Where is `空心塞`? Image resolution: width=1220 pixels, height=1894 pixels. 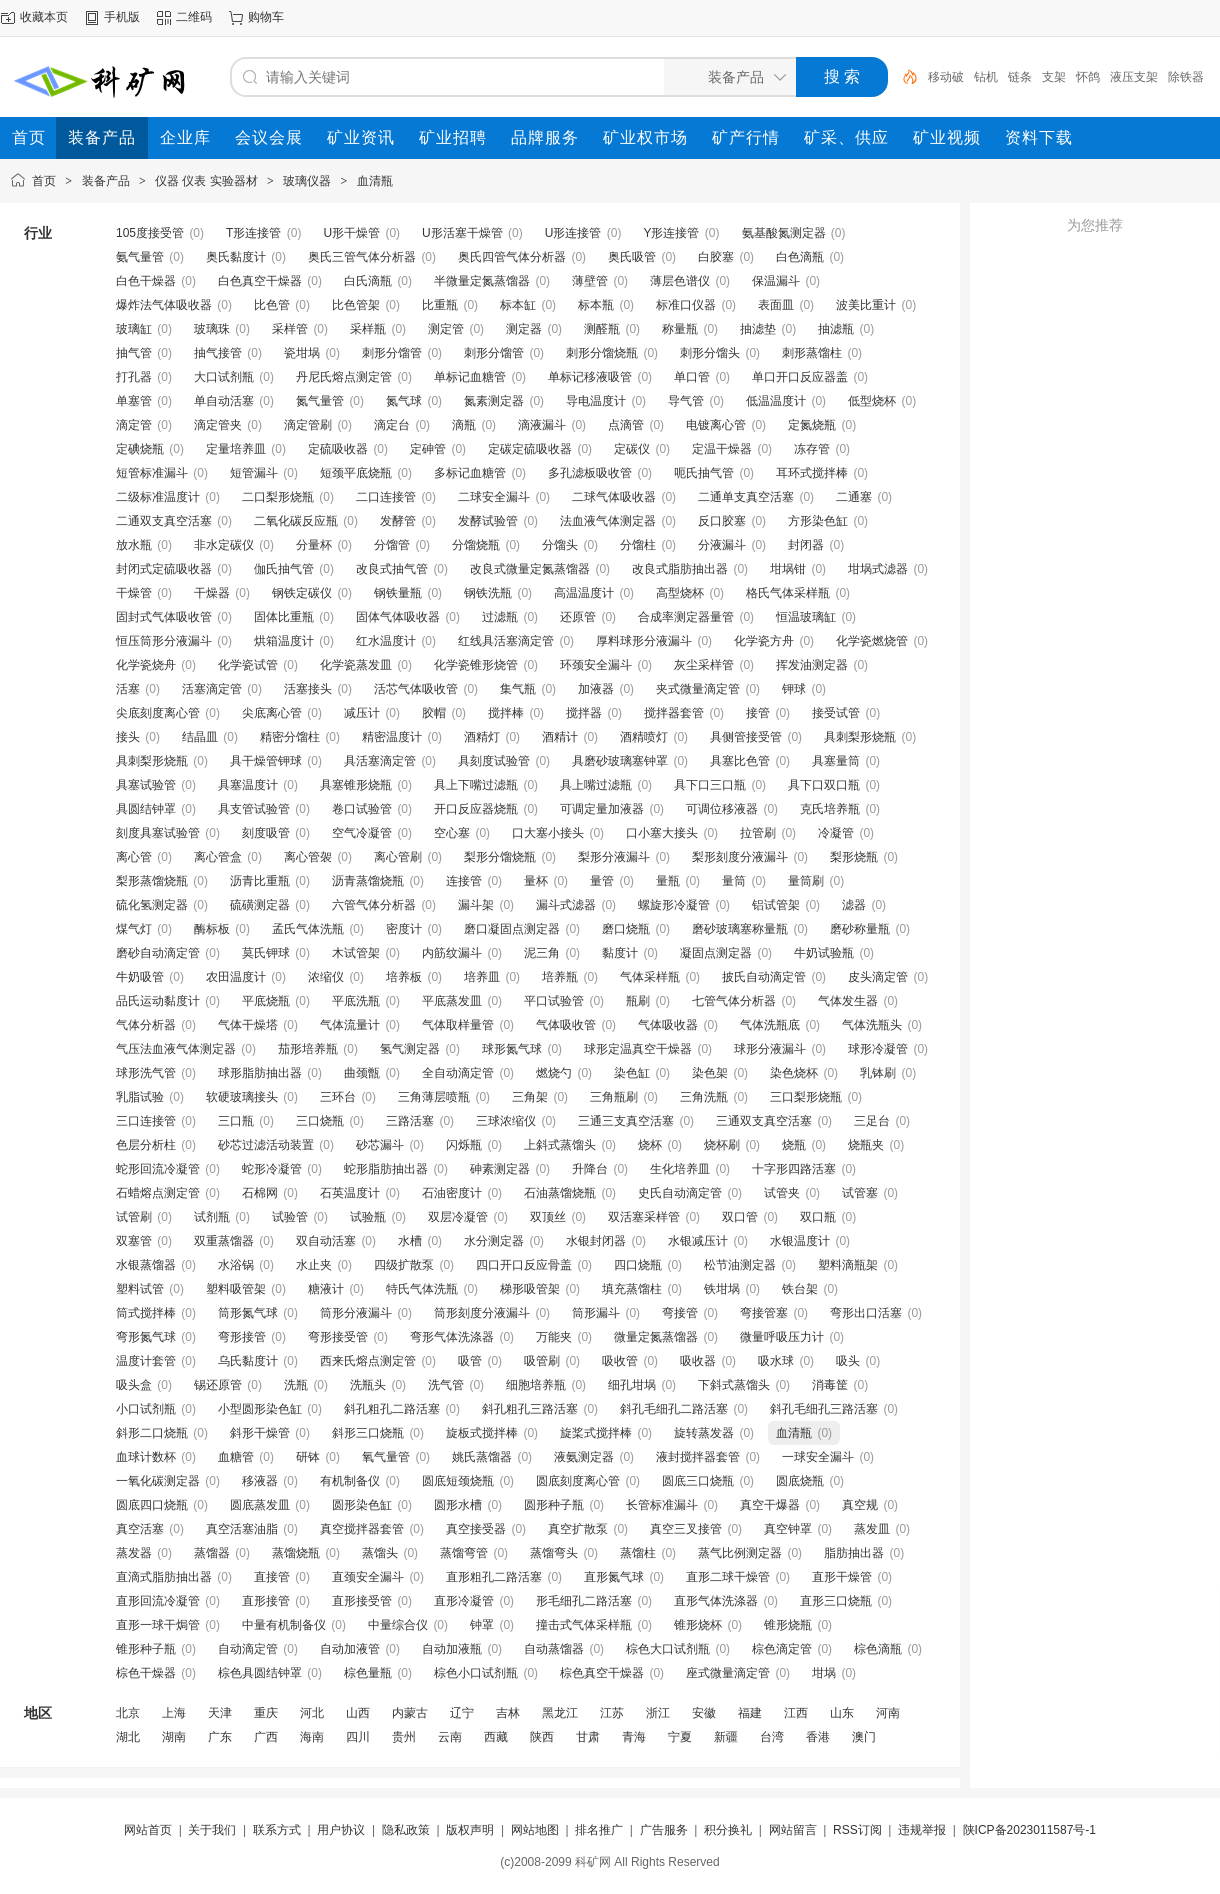 空心塞 is located at coordinates (452, 833).